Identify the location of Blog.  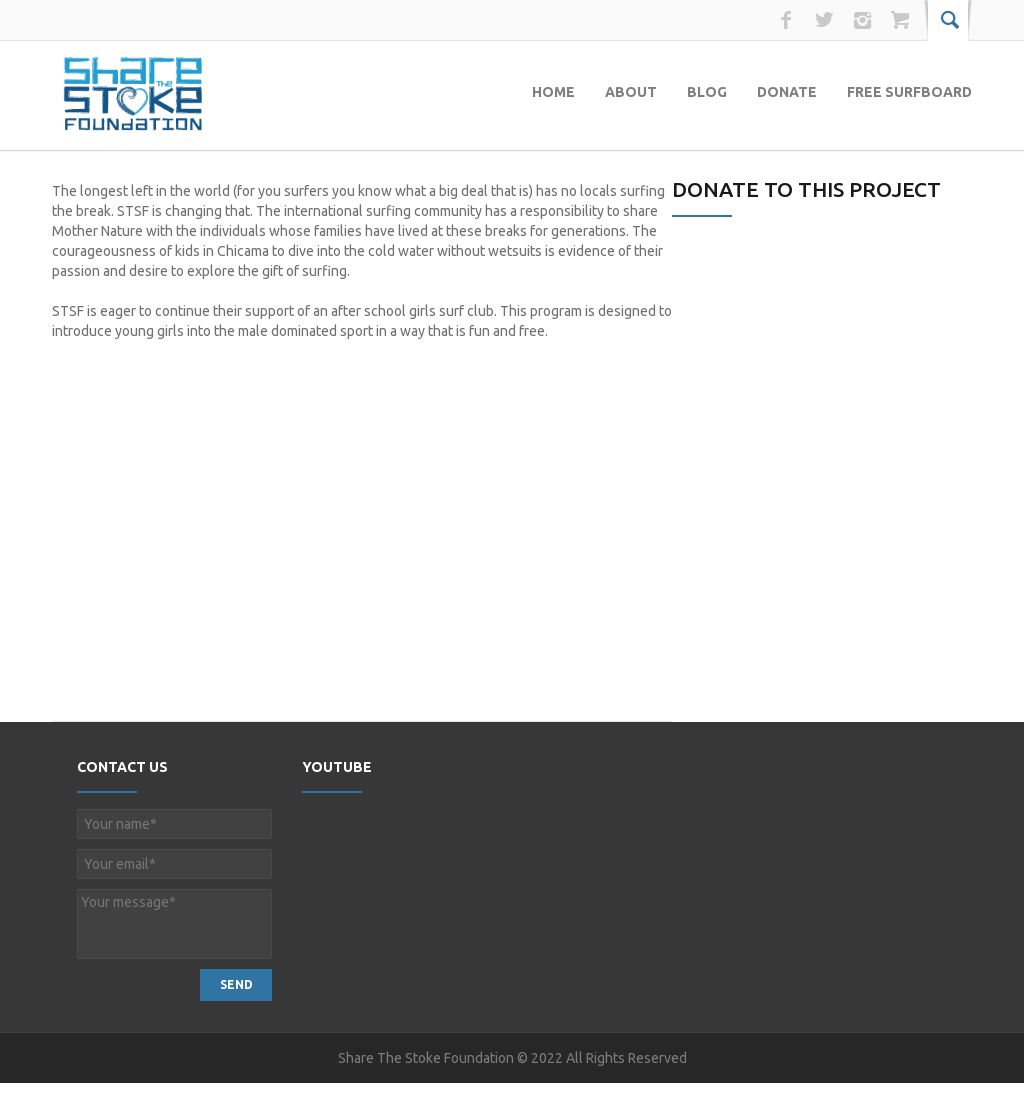
(707, 92).